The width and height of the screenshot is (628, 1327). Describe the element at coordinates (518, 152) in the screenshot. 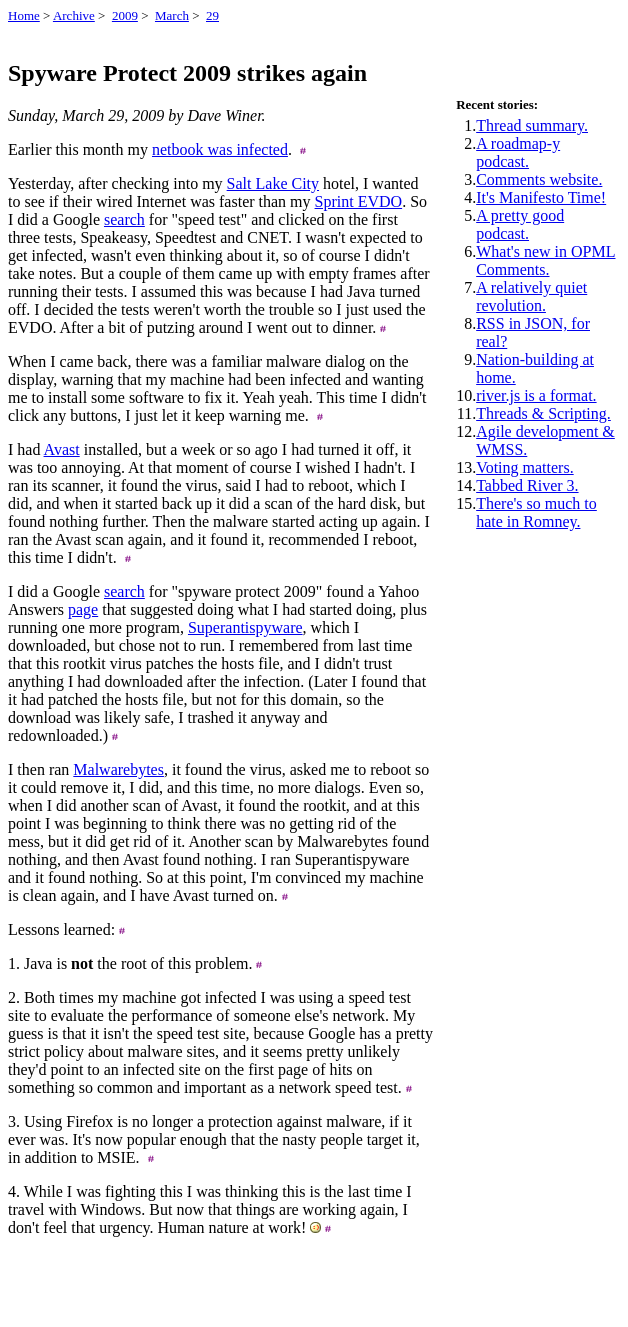

I see `A roadmap-y podcast.` at that location.